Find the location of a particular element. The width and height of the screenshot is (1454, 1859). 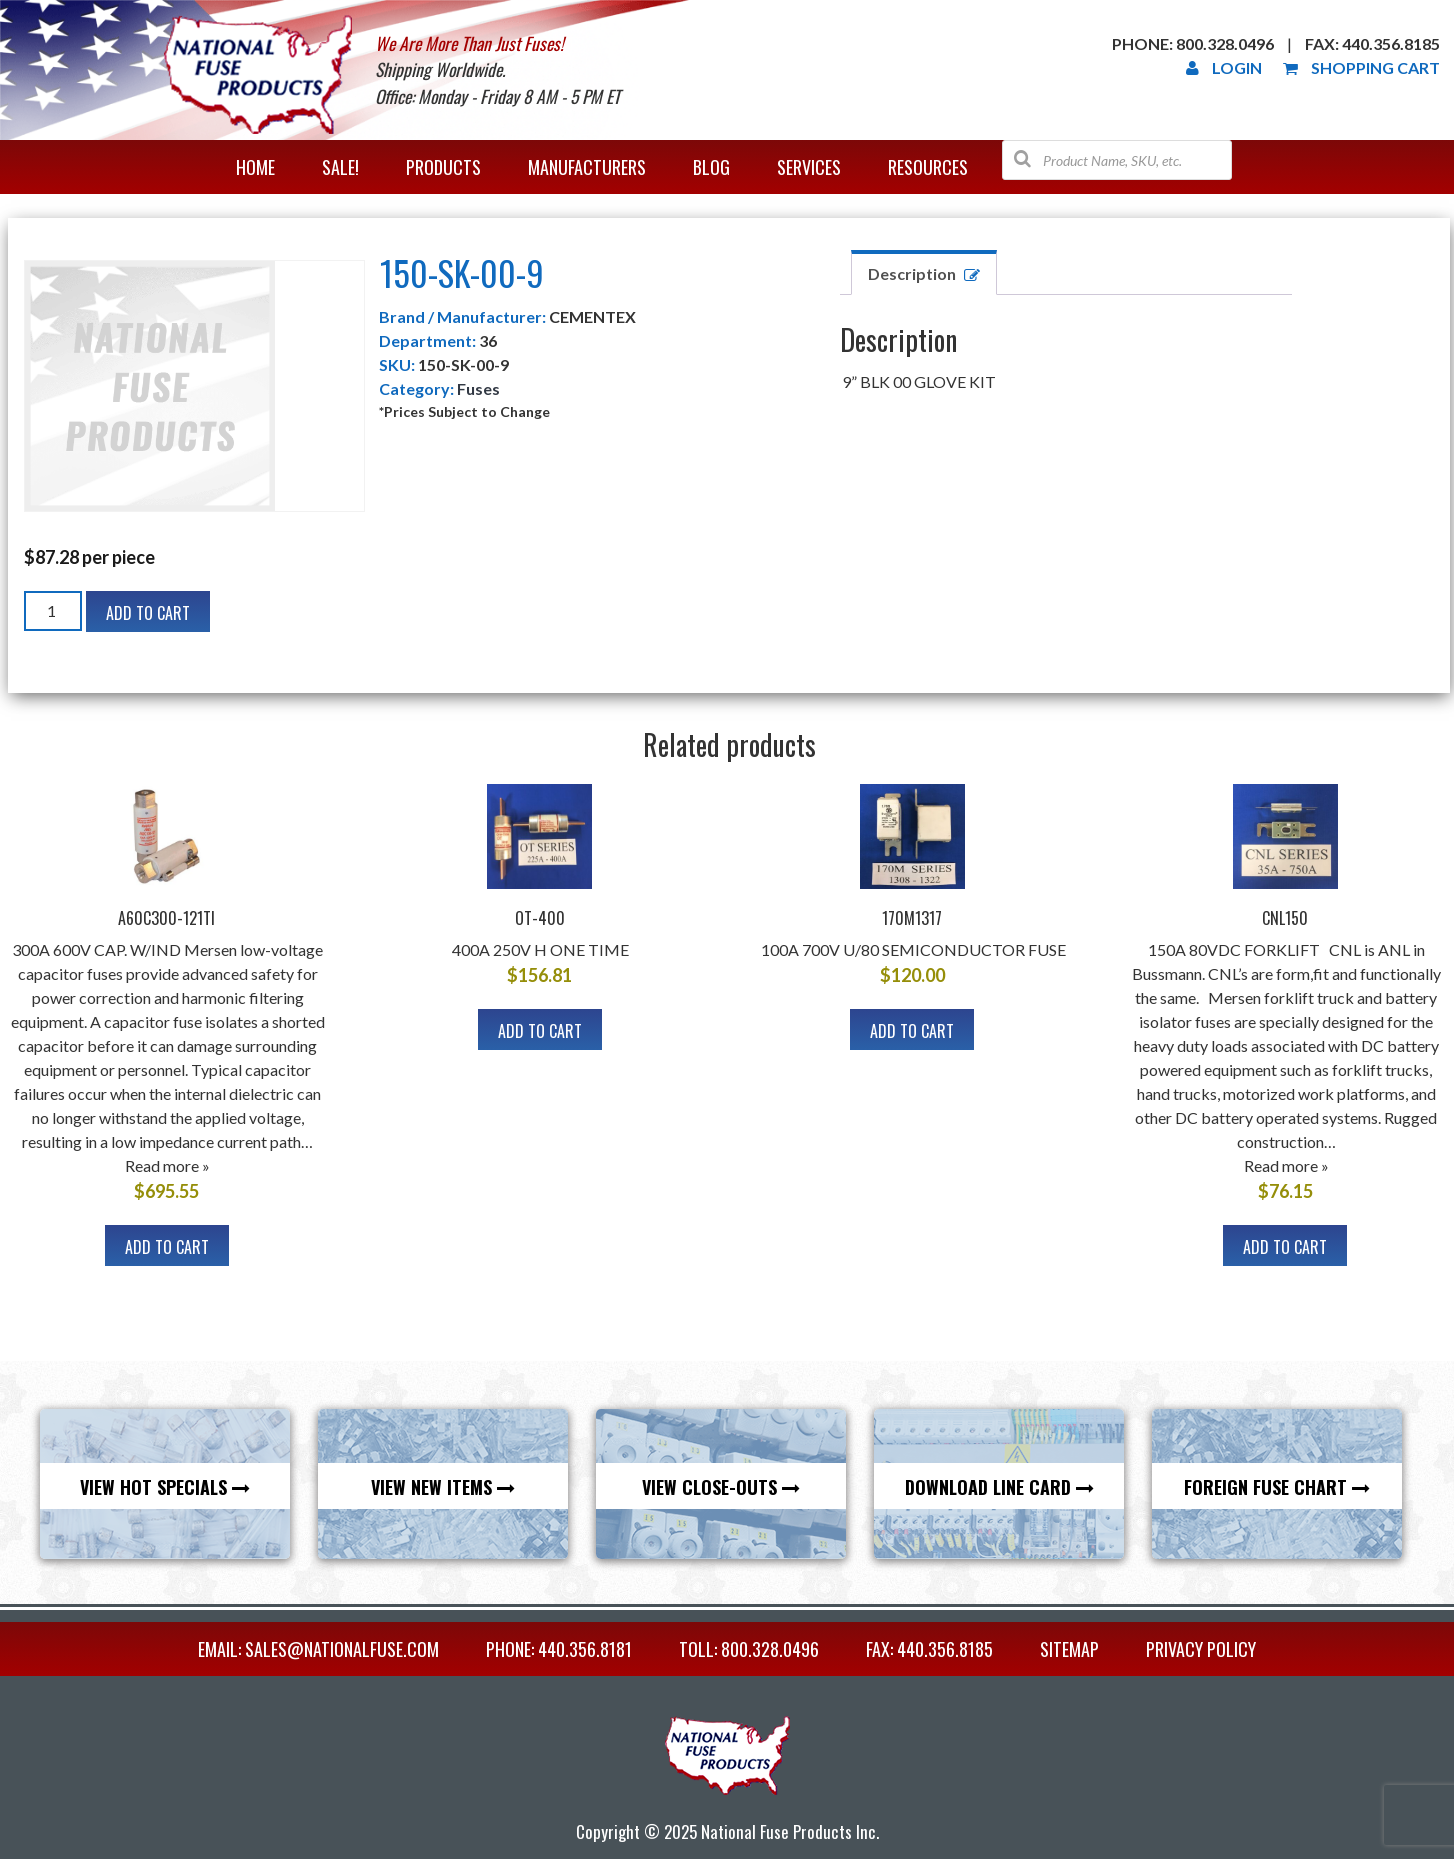

Resources is located at coordinates (928, 167).